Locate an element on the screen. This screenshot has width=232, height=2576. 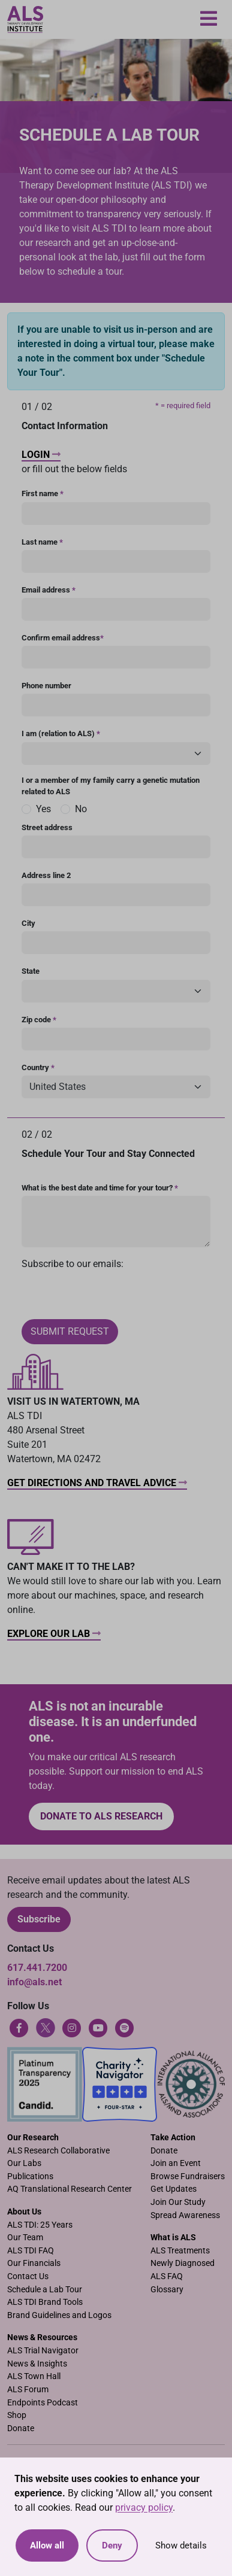
Browse Fundraisers is located at coordinates (187, 2176).